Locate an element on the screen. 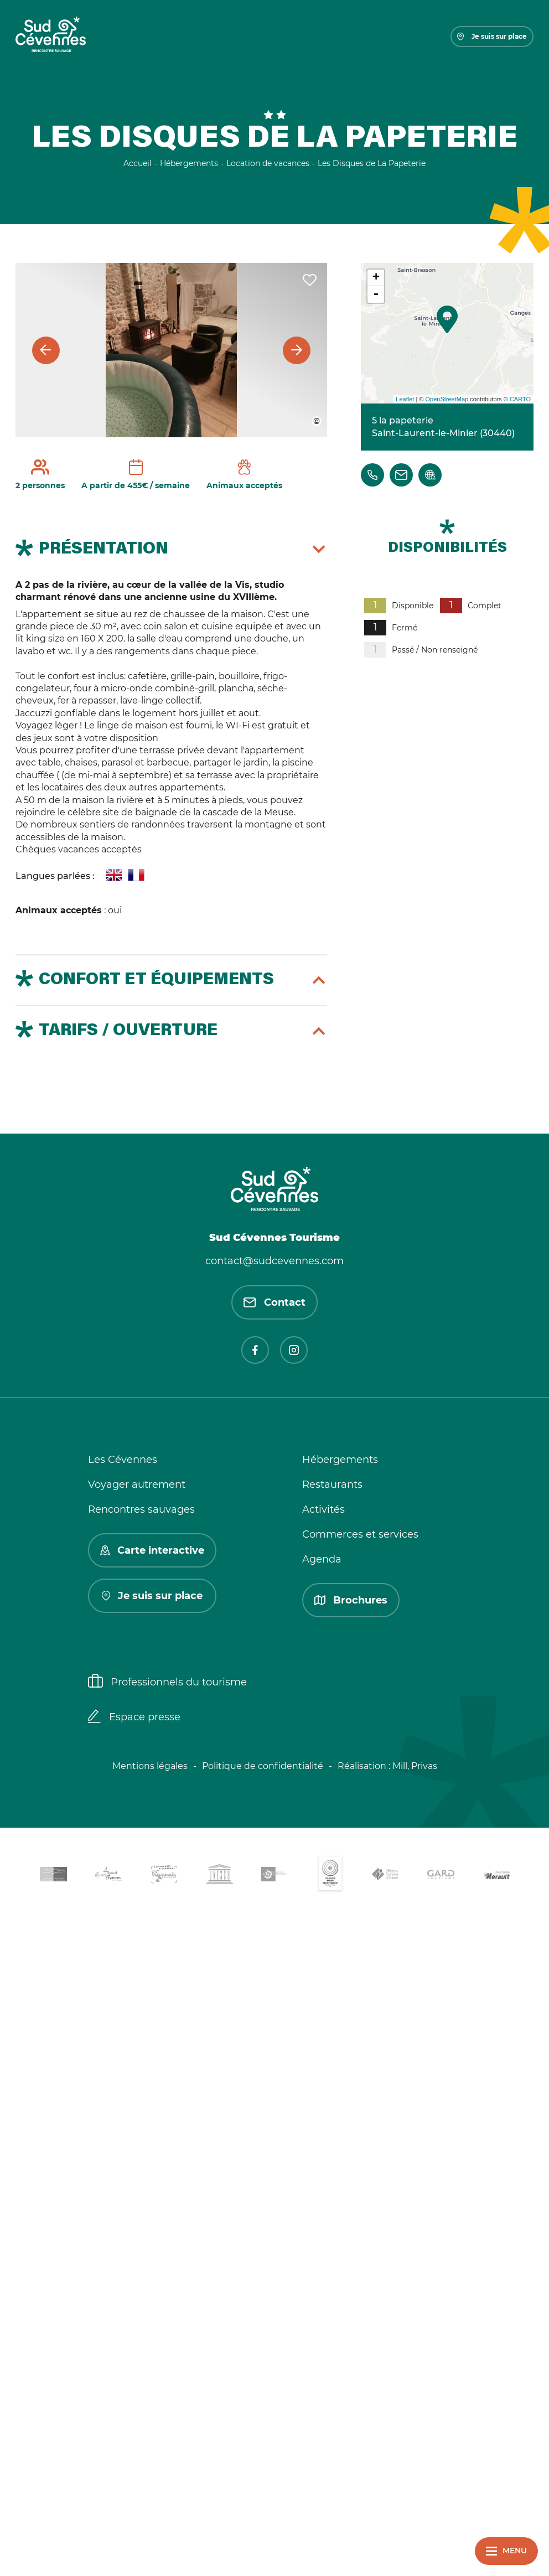  Commerces et services is located at coordinates (360, 1534).